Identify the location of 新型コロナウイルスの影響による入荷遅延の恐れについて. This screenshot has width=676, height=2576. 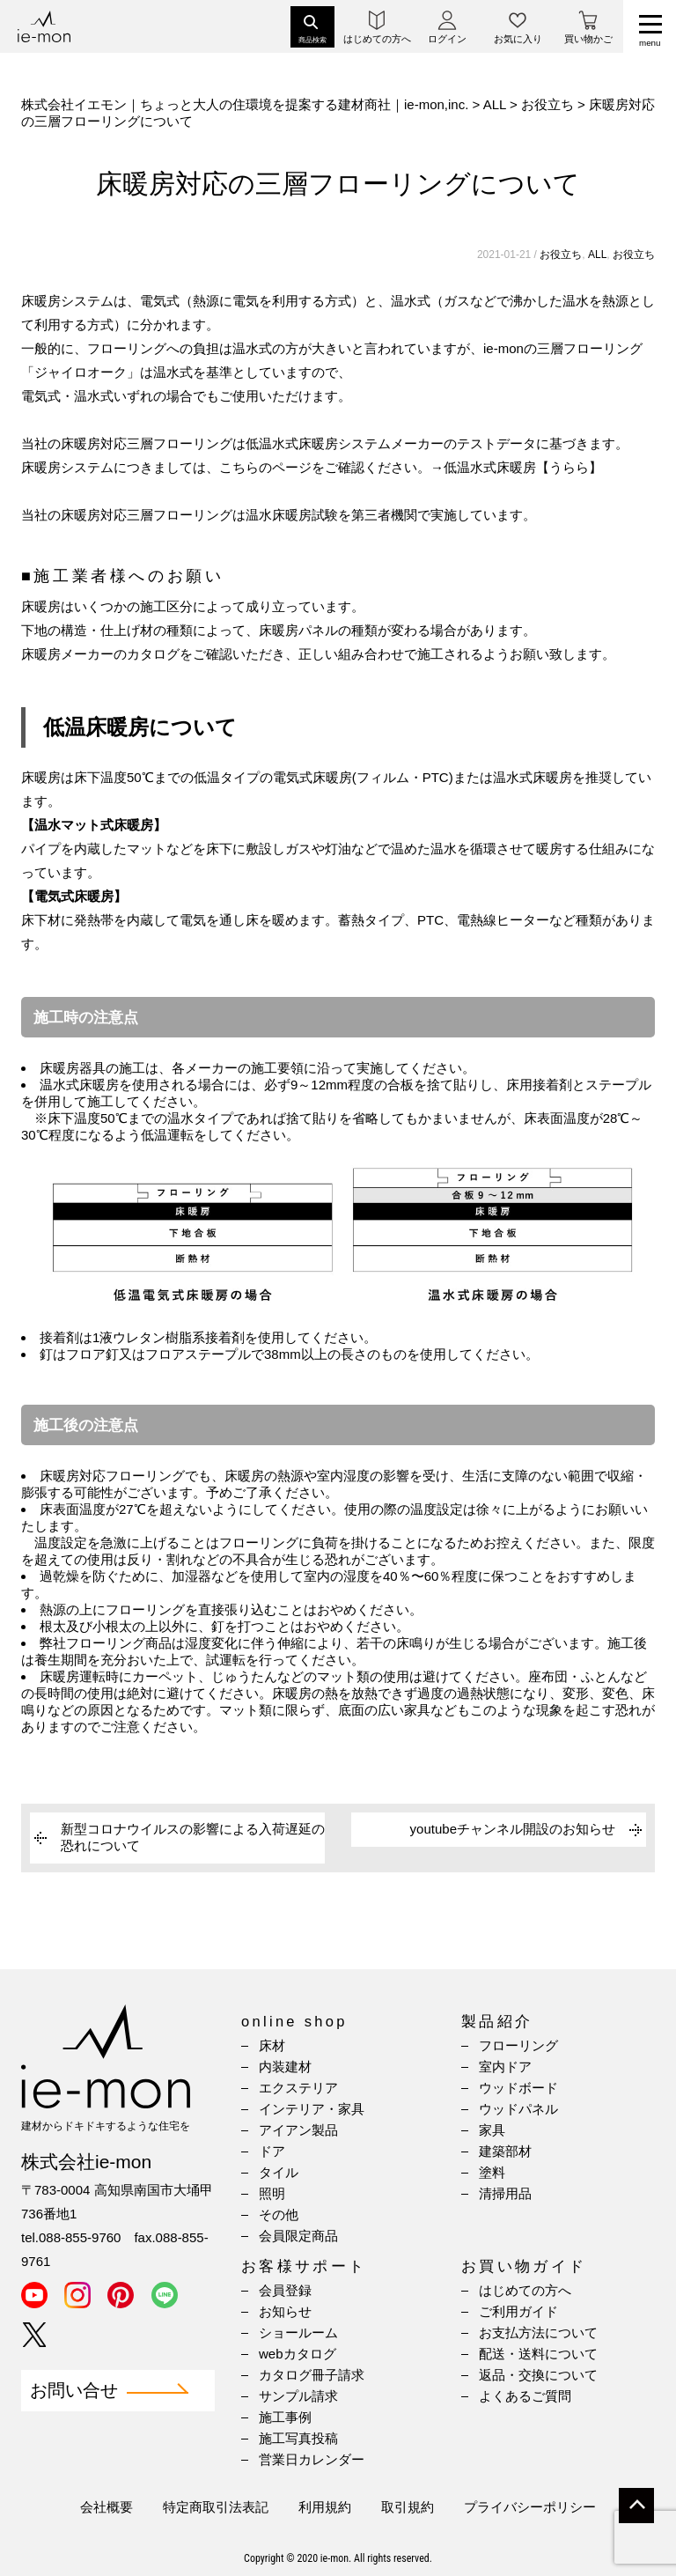
(193, 1837).